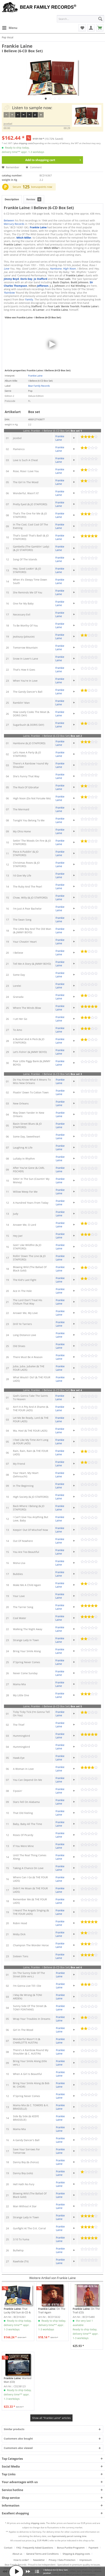  Describe the element at coordinates (21, 2560) in the screenshot. I see `How to order?` at that location.